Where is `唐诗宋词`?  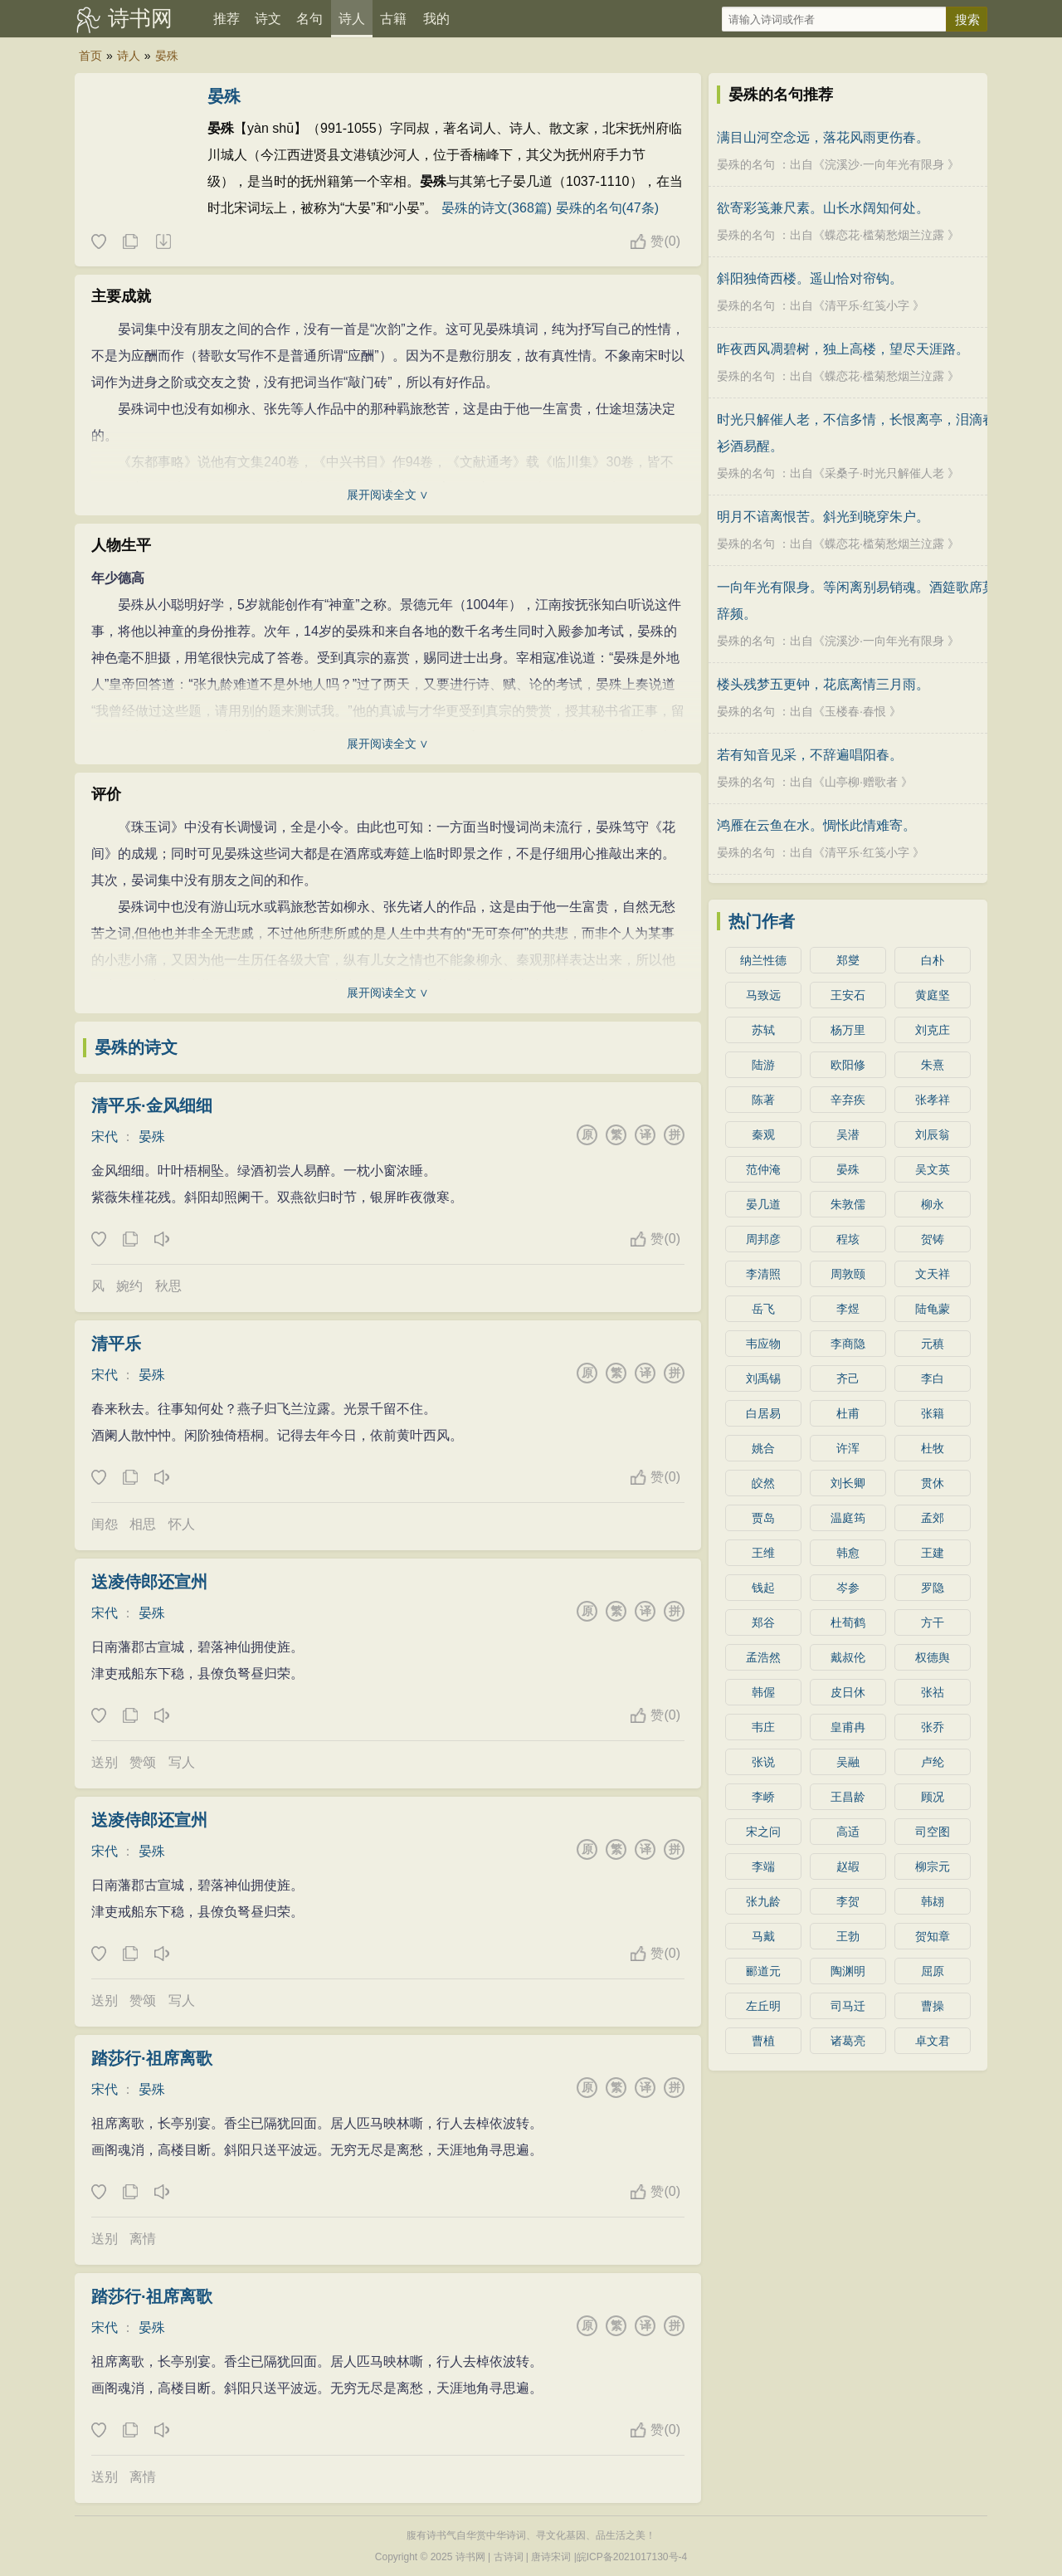
唐诗宋词 is located at coordinates (551, 2557).